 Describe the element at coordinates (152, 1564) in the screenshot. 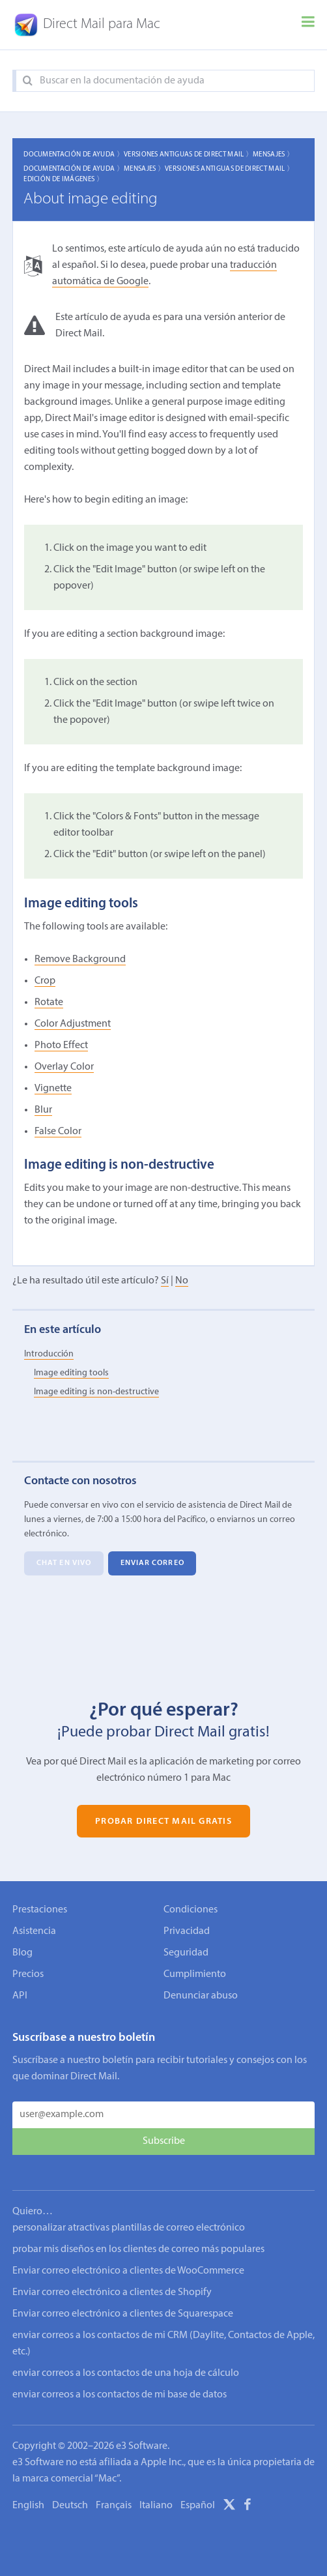

I see `Enviar correo` at that location.